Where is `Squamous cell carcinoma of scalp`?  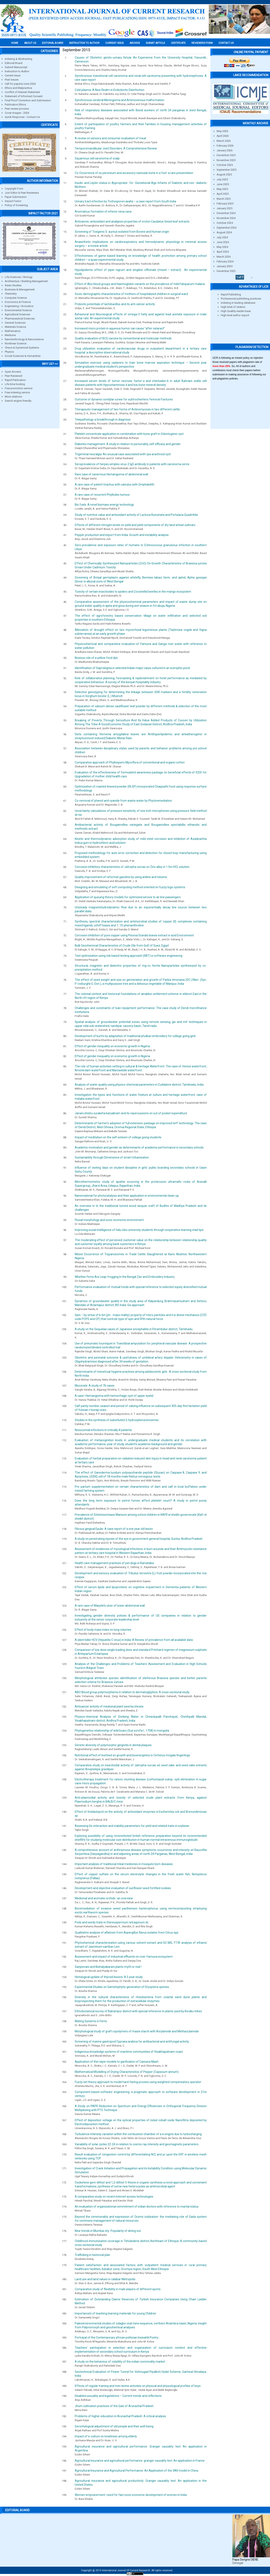 Squamous cell carcinoma of scalp is located at coordinates (97, 158).